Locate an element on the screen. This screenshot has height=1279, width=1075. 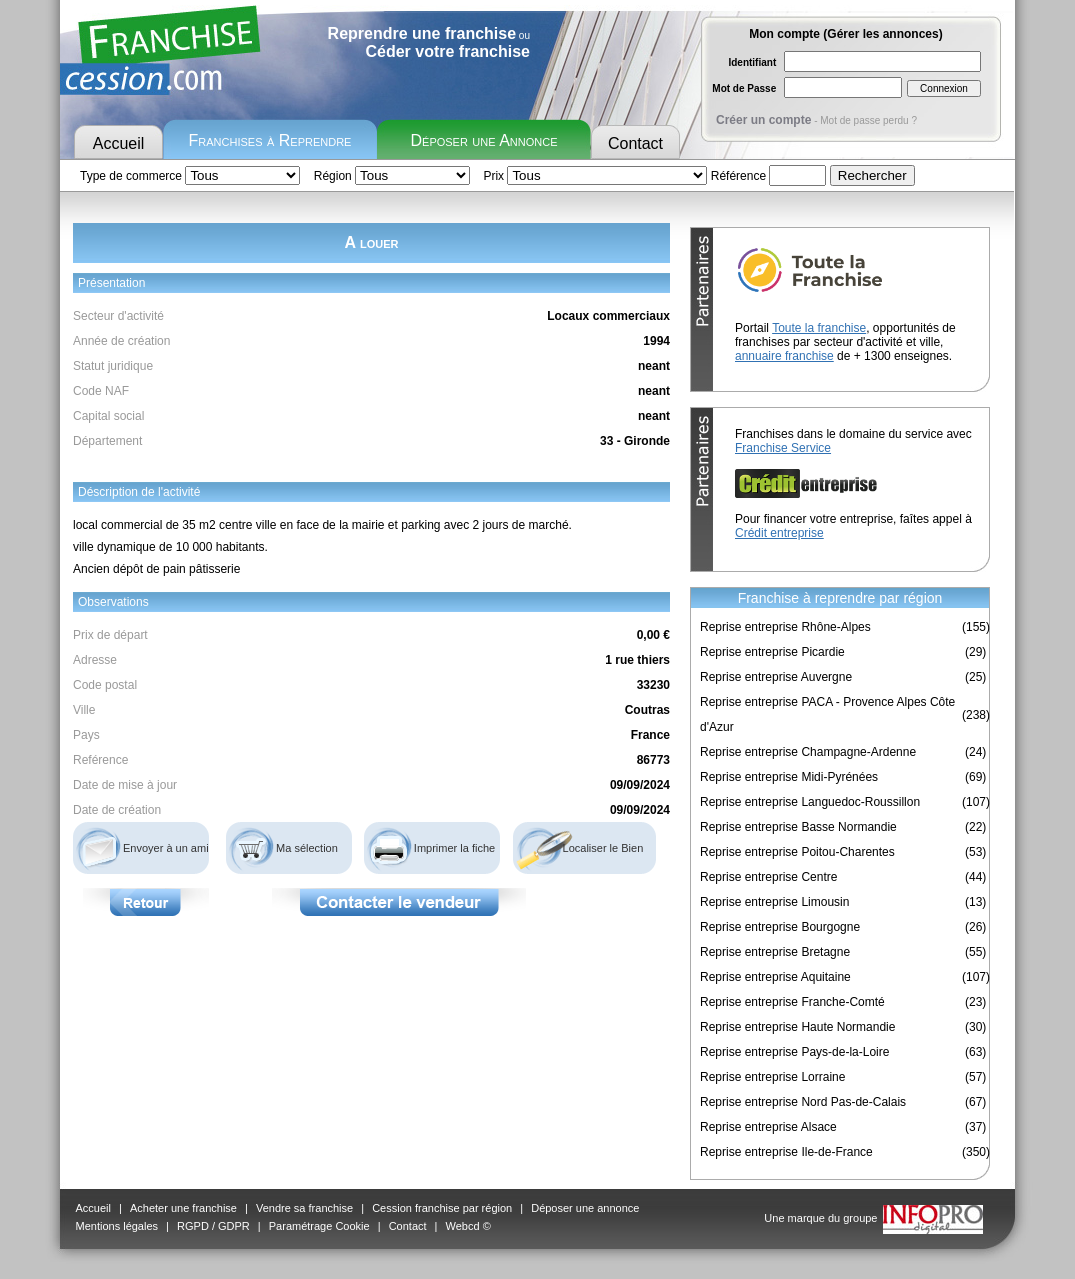
Contact is located at coordinates (635, 143).